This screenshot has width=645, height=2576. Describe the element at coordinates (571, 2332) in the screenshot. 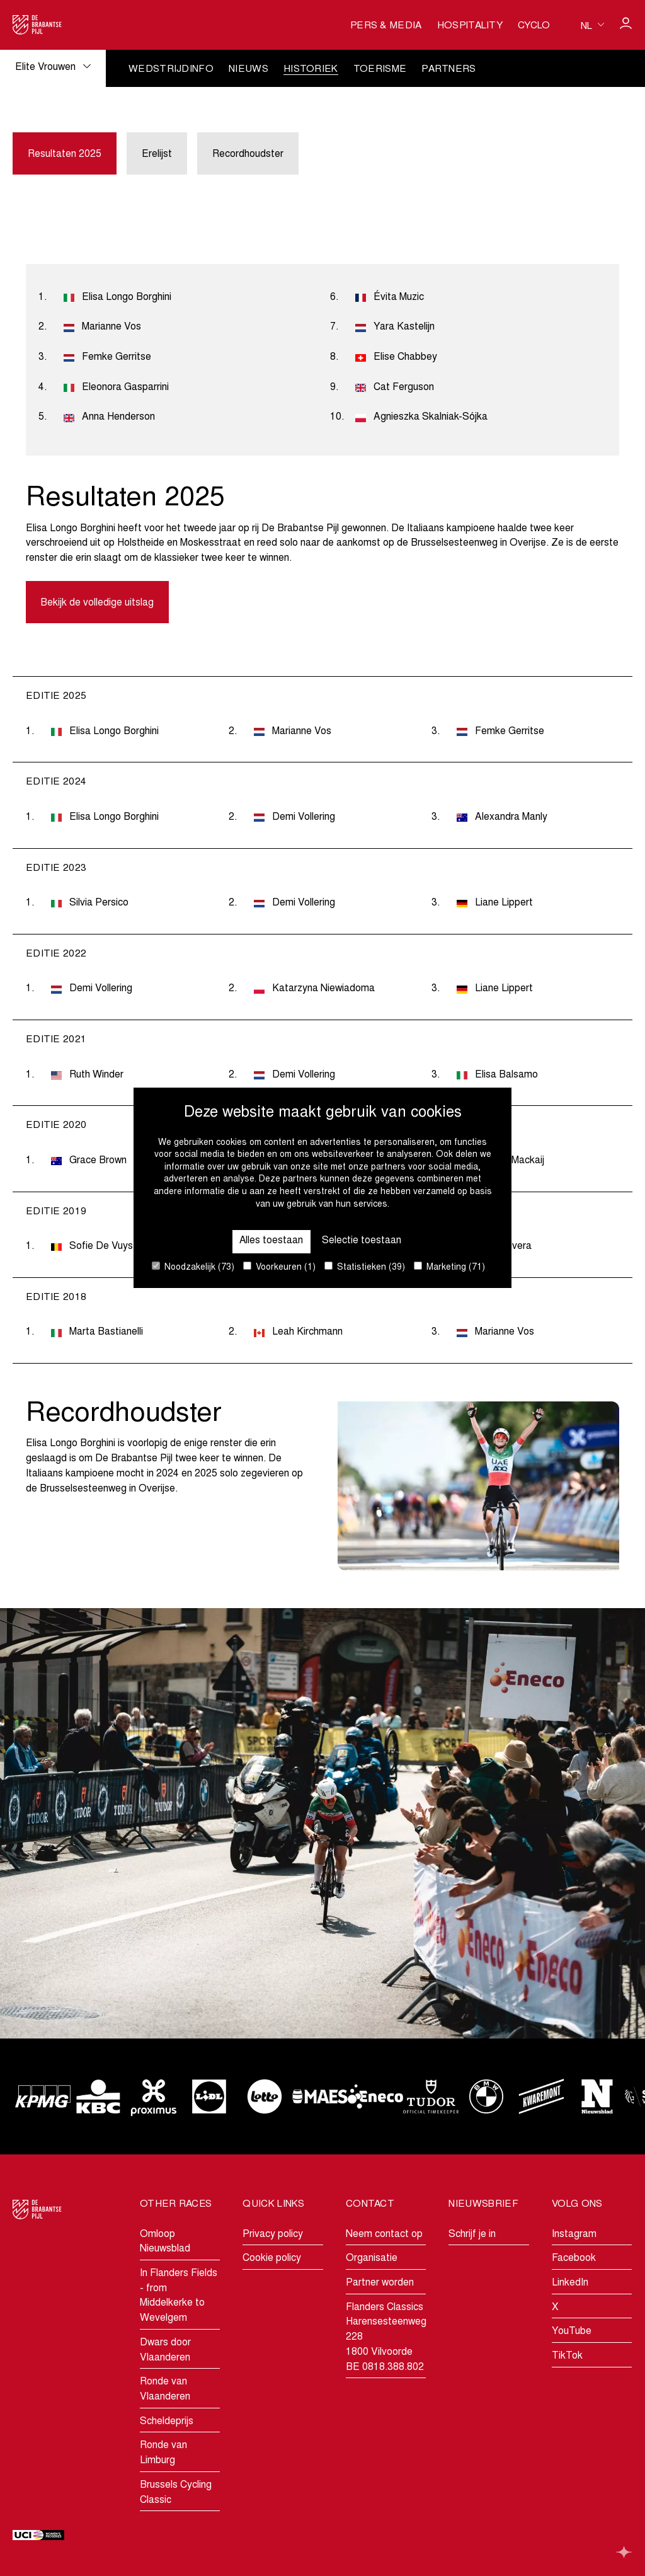

I see `YouTube` at that location.